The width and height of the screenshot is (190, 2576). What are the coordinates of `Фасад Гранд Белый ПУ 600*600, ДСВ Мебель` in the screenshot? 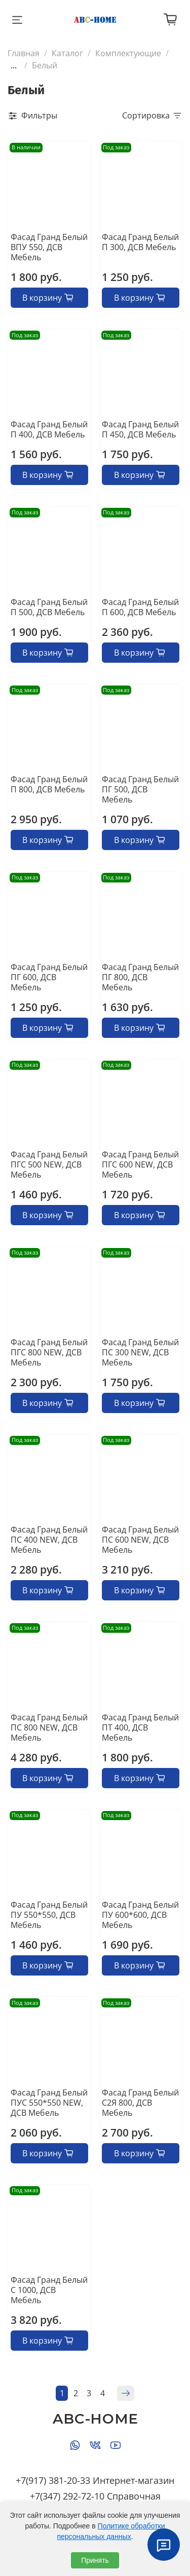 It's located at (140, 1914).